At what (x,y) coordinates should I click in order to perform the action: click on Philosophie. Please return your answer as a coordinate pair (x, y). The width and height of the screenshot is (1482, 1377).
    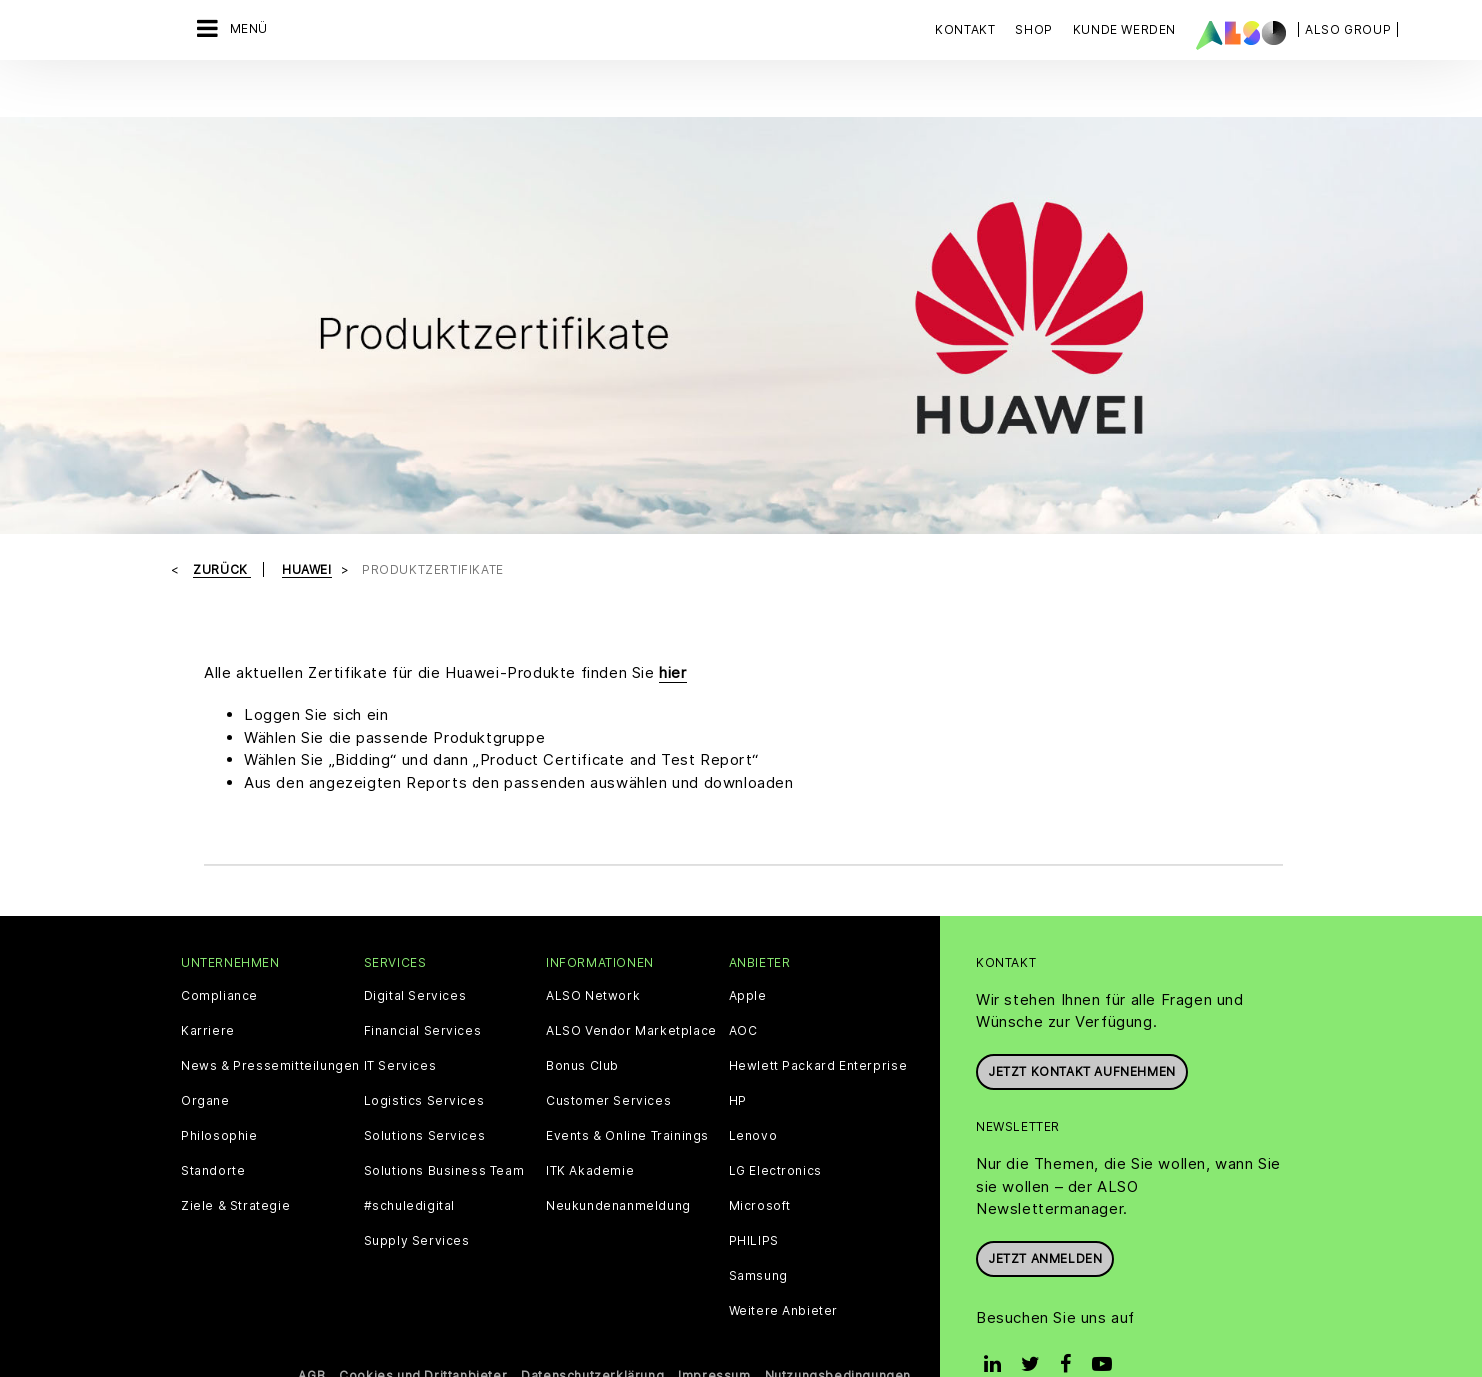
    Looking at the image, I should click on (219, 1094).